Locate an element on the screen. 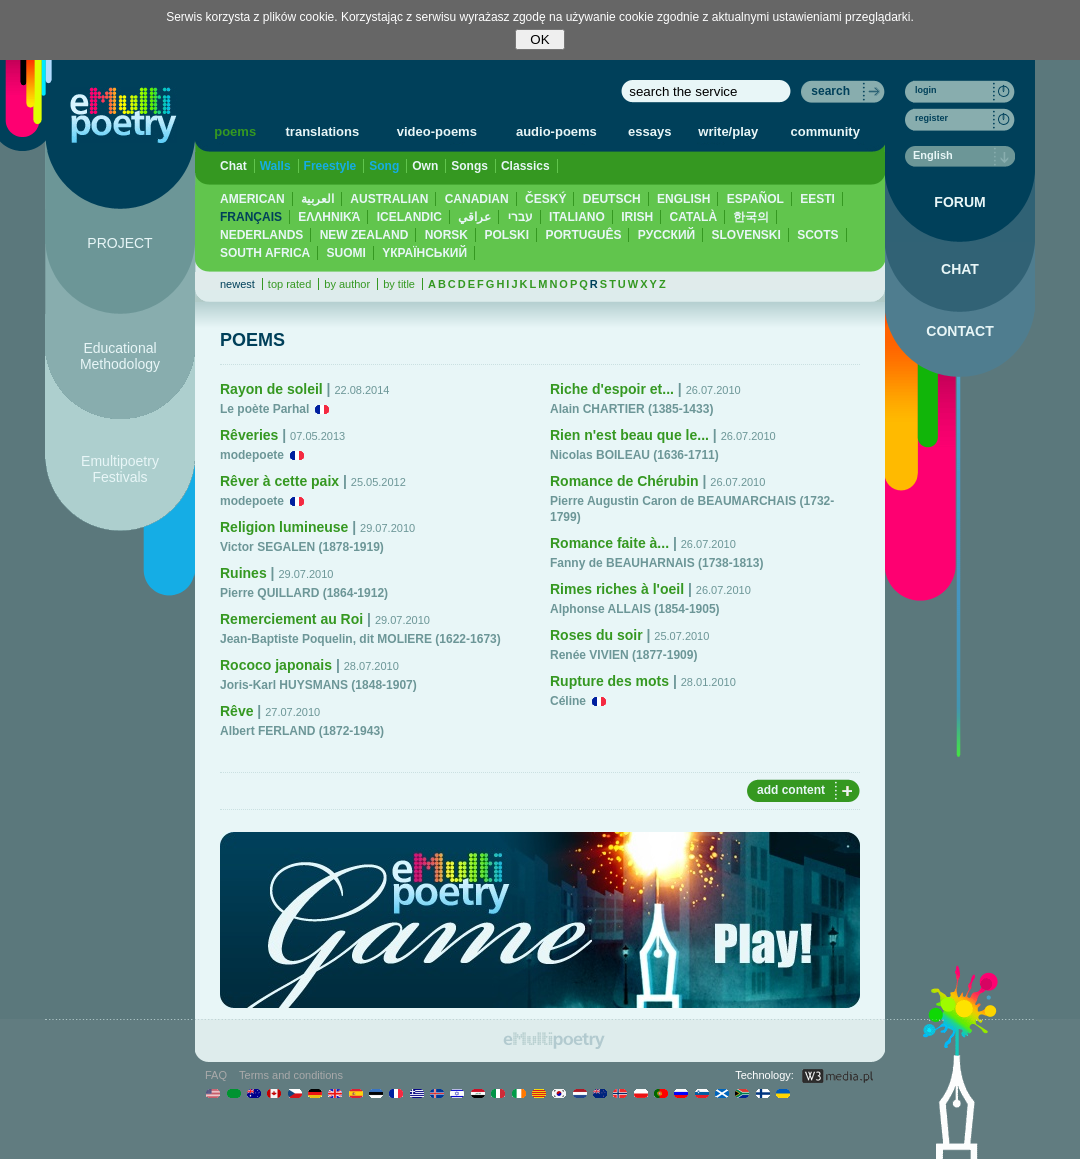 This screenshot has width=1080, height=1159. Rien n'est beau que le... is located at coordinates (629, 435).